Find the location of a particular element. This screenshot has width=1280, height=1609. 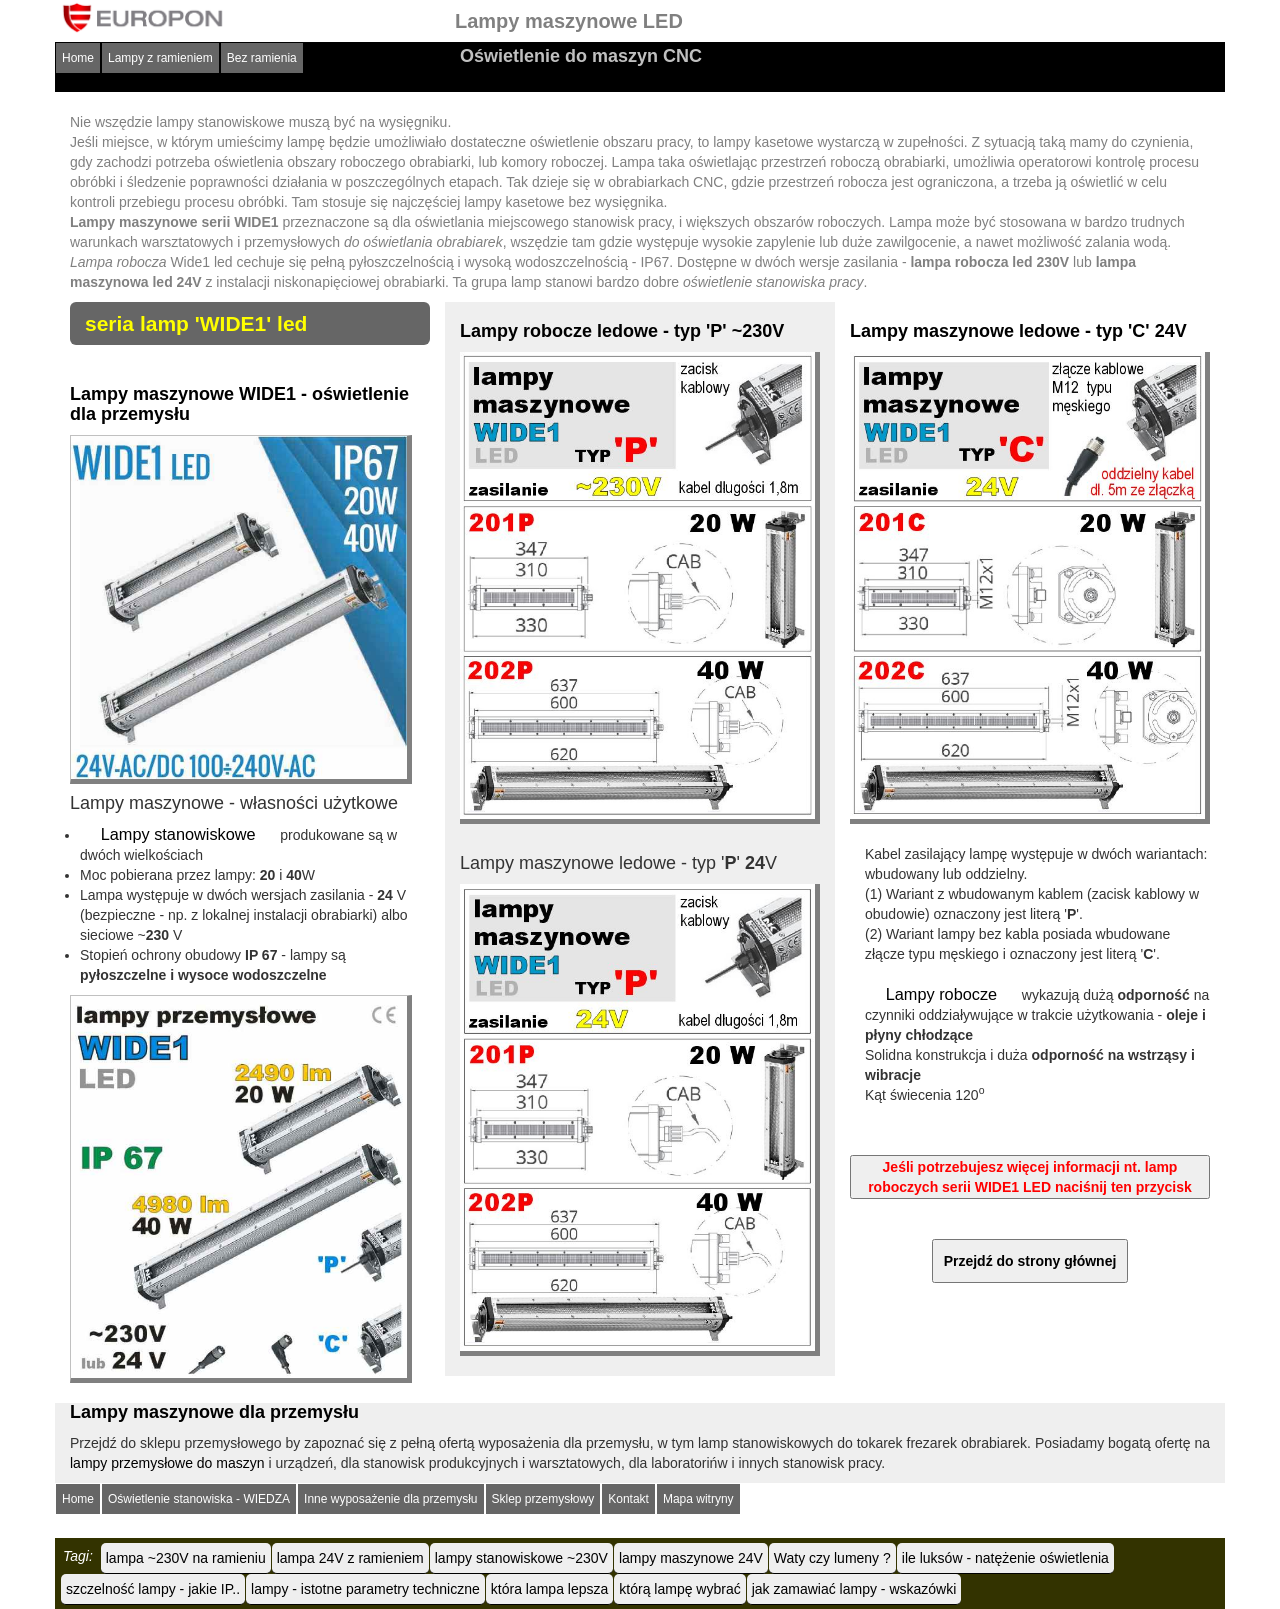

lampy stanowiskowe ~230V is located at coordinates (521, 1557).